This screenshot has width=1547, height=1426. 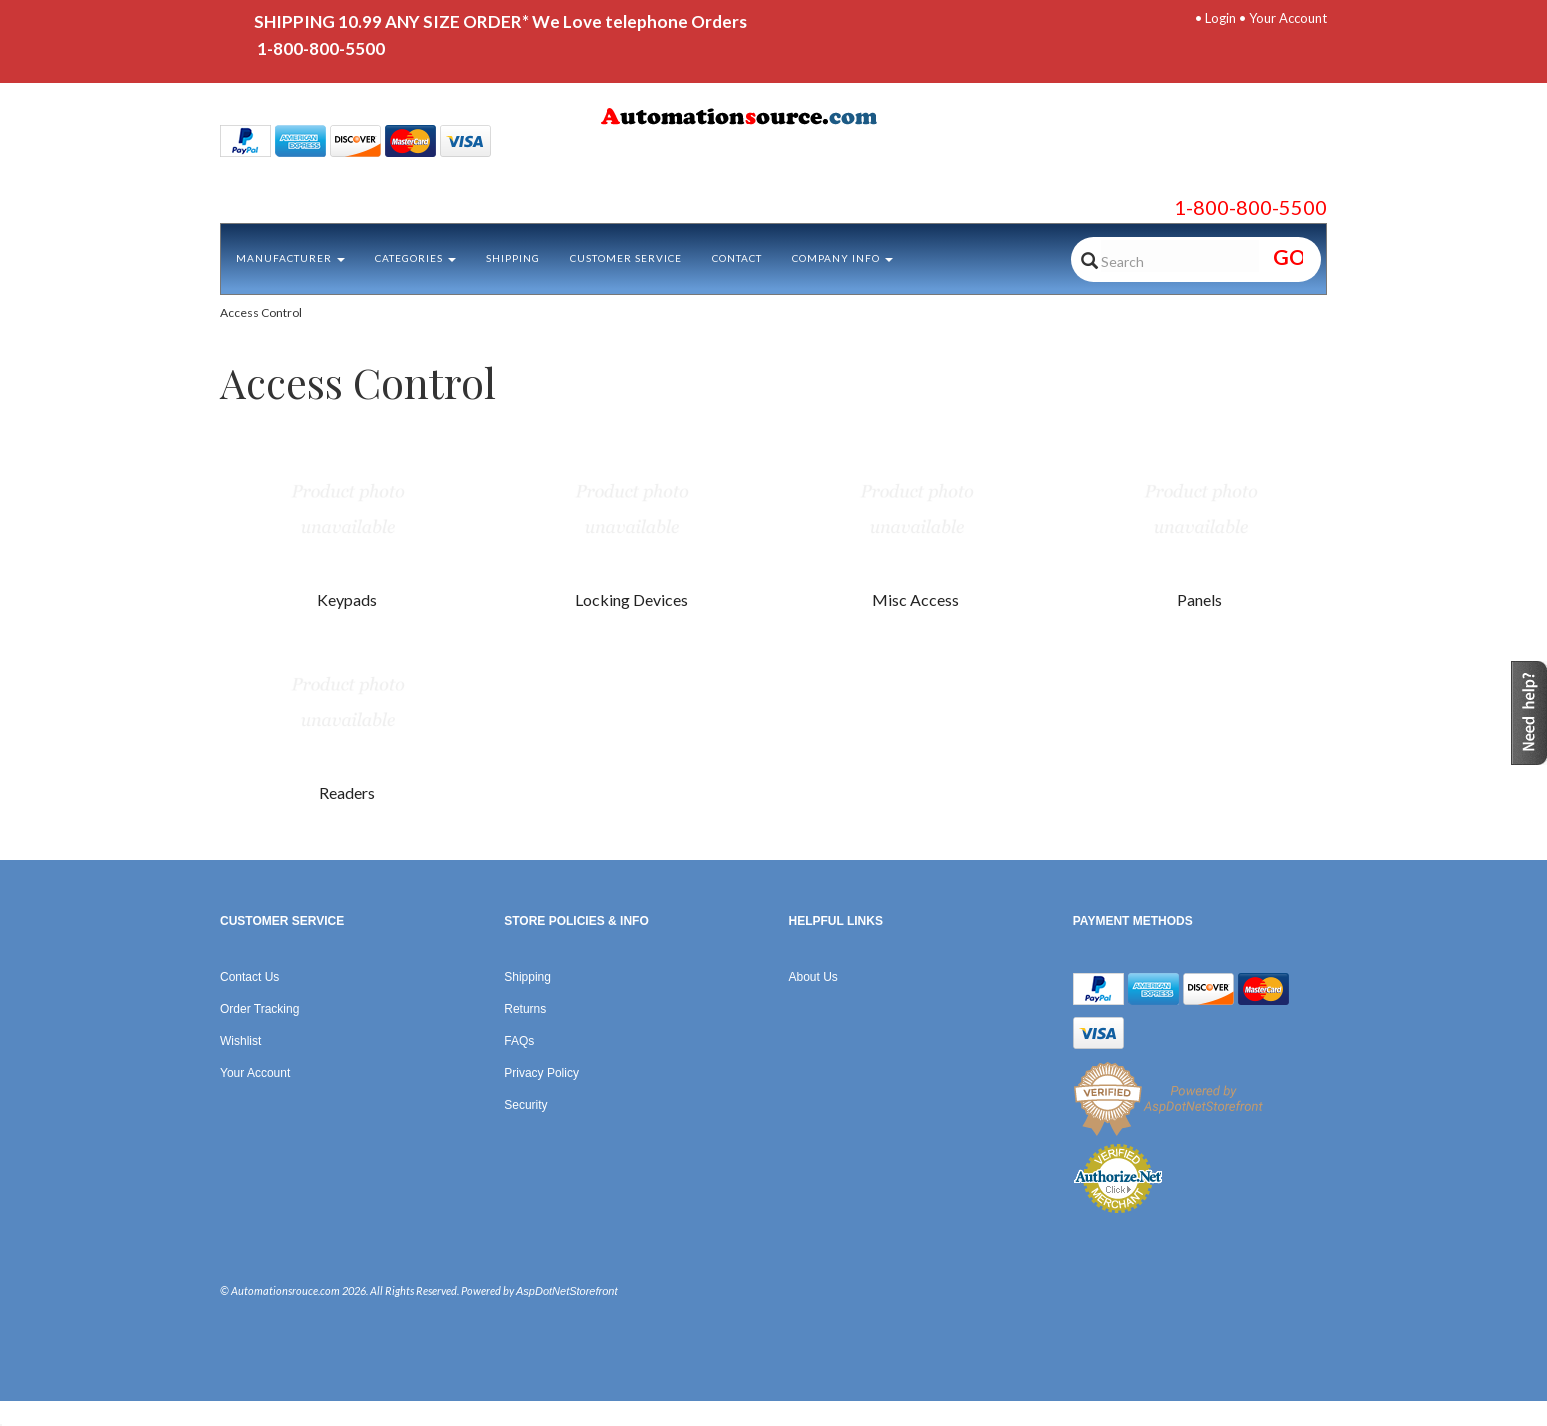 What do you see at coordinates (290, 258) in the screenshot?
I see `Manufacturer` at bounding box center [290, 258].